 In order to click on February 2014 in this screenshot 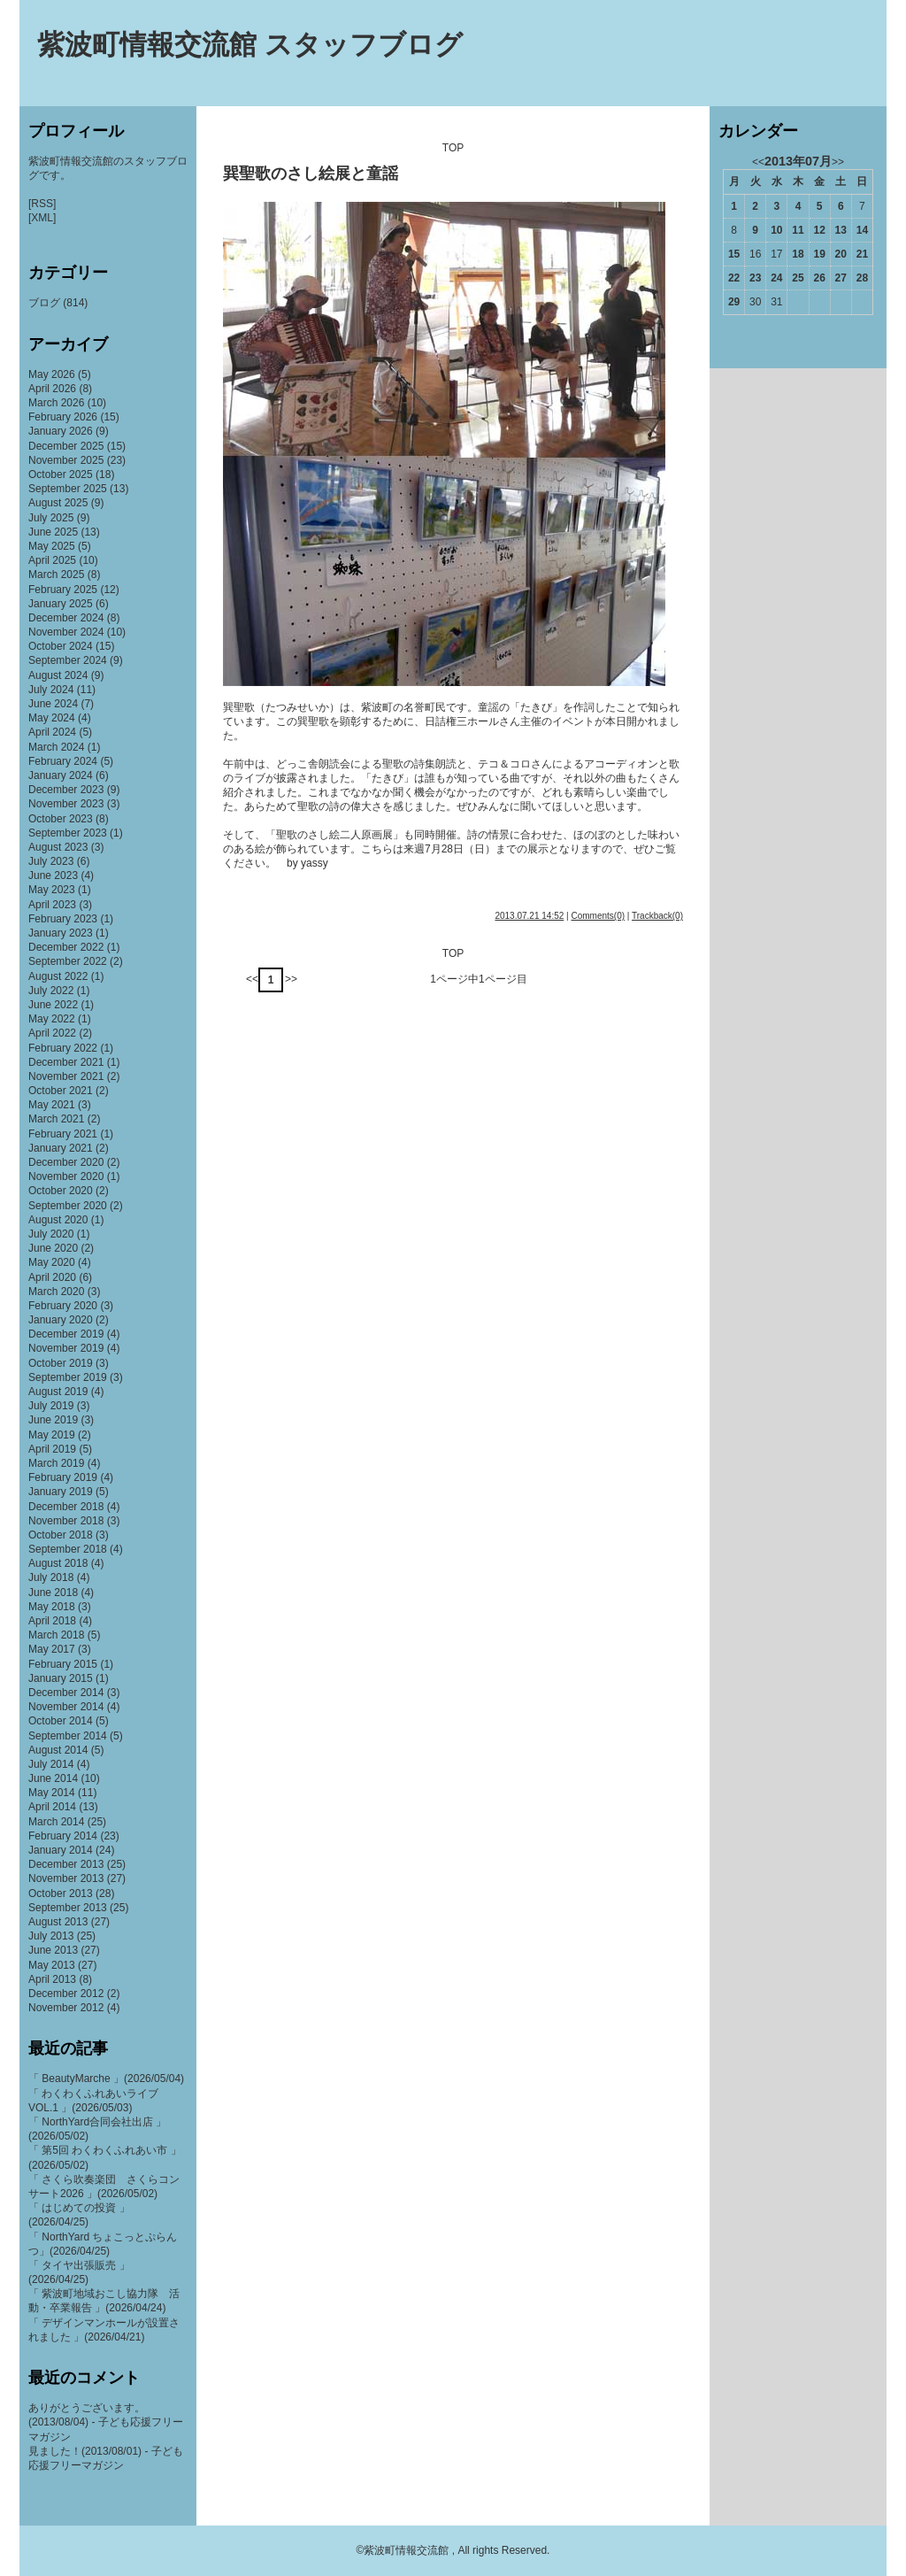, I will do `click(62, 1836)`.